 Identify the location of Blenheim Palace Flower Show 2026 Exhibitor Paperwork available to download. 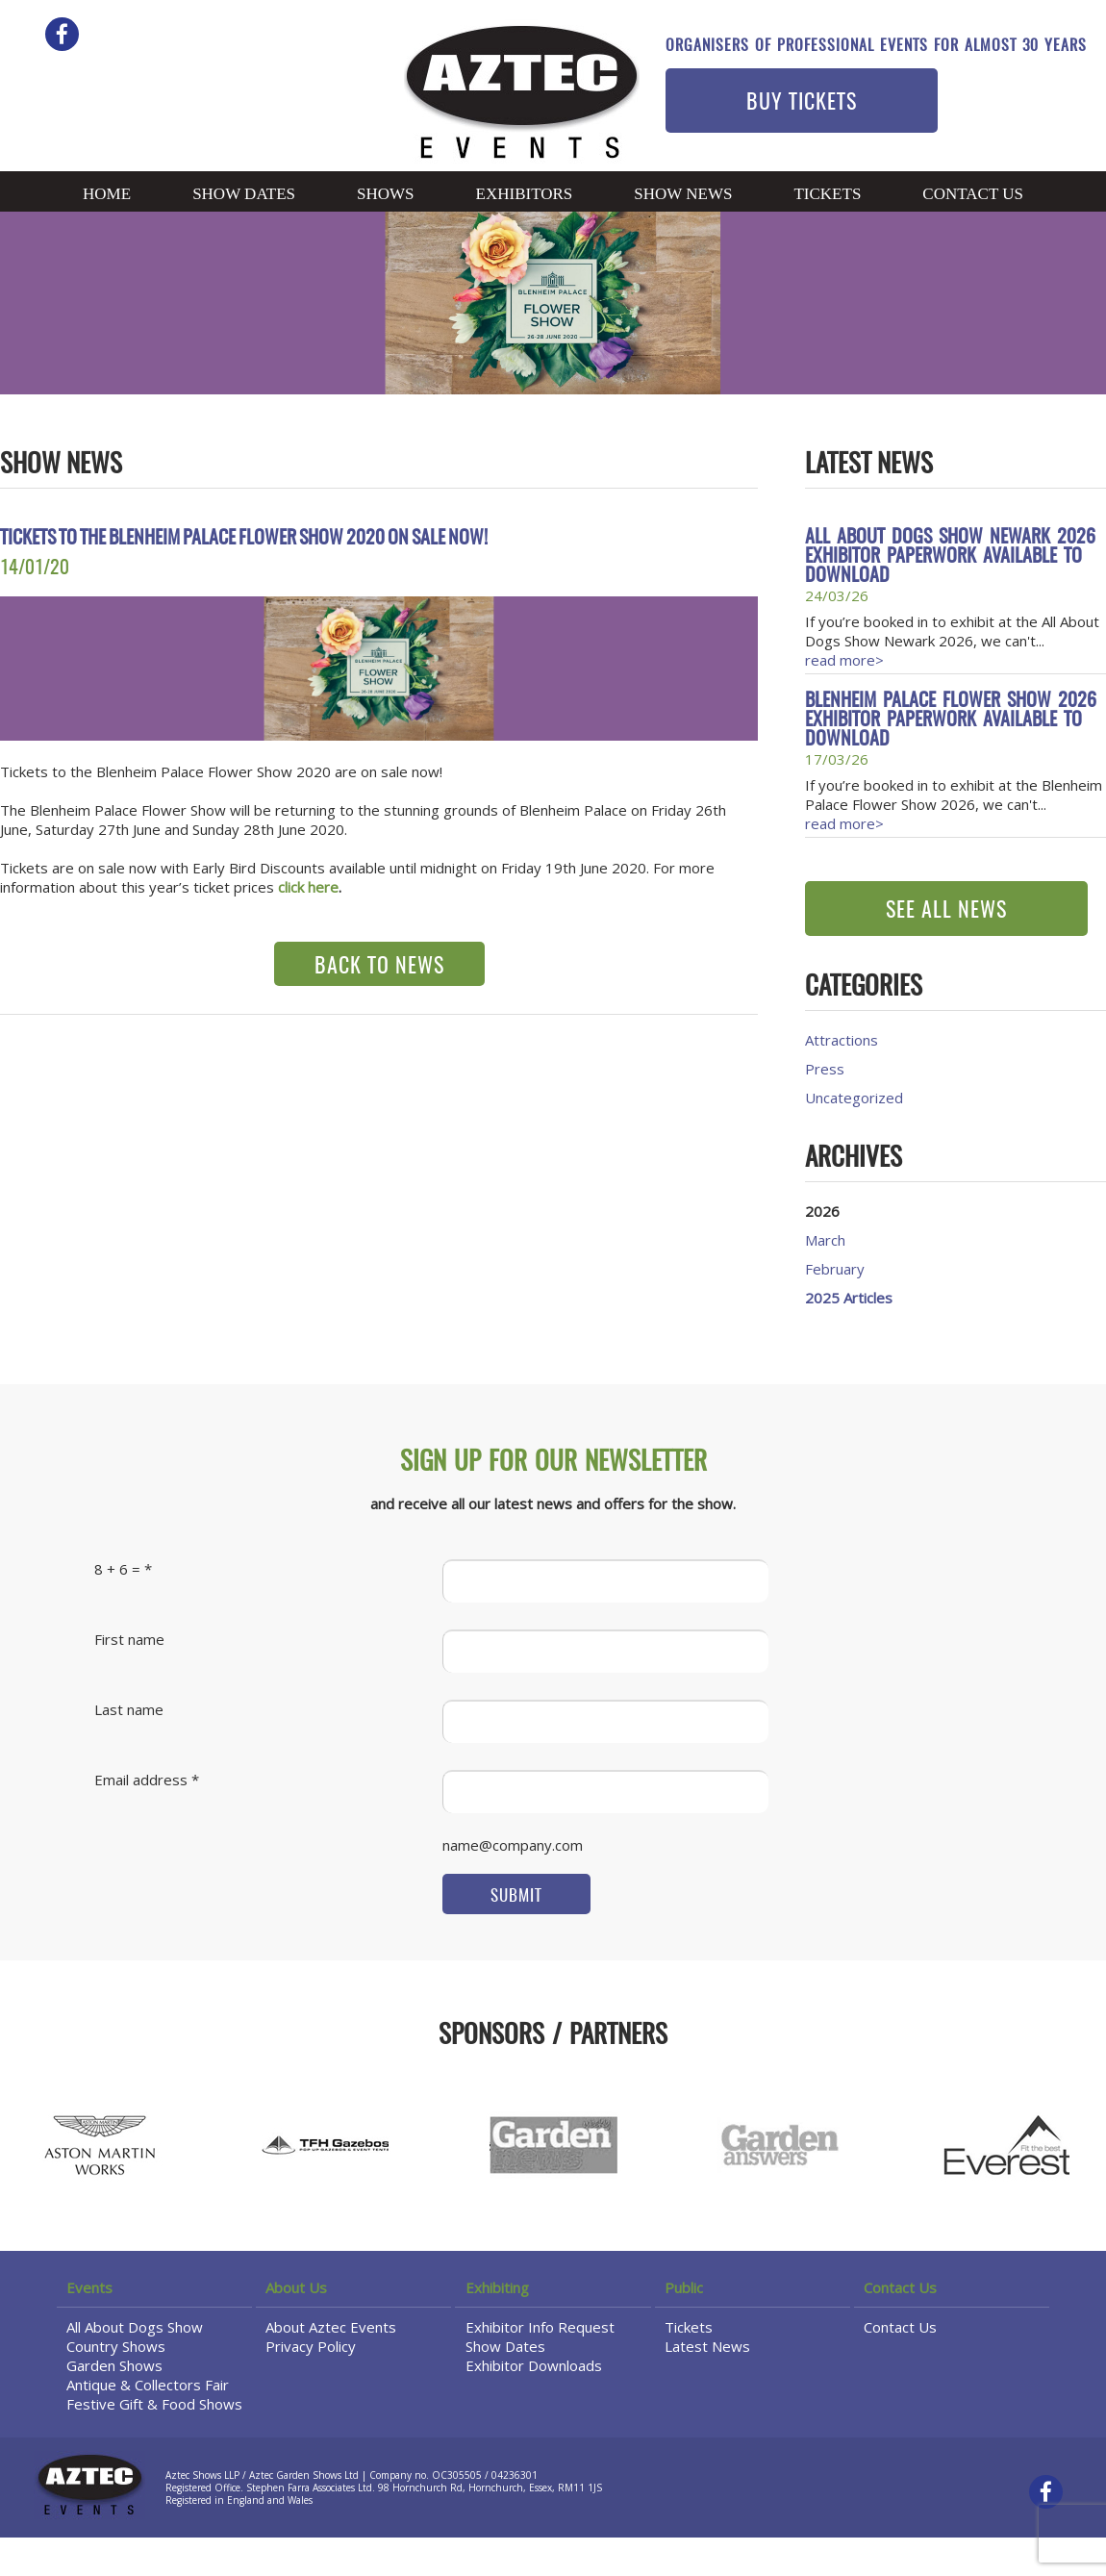
(950, 720).